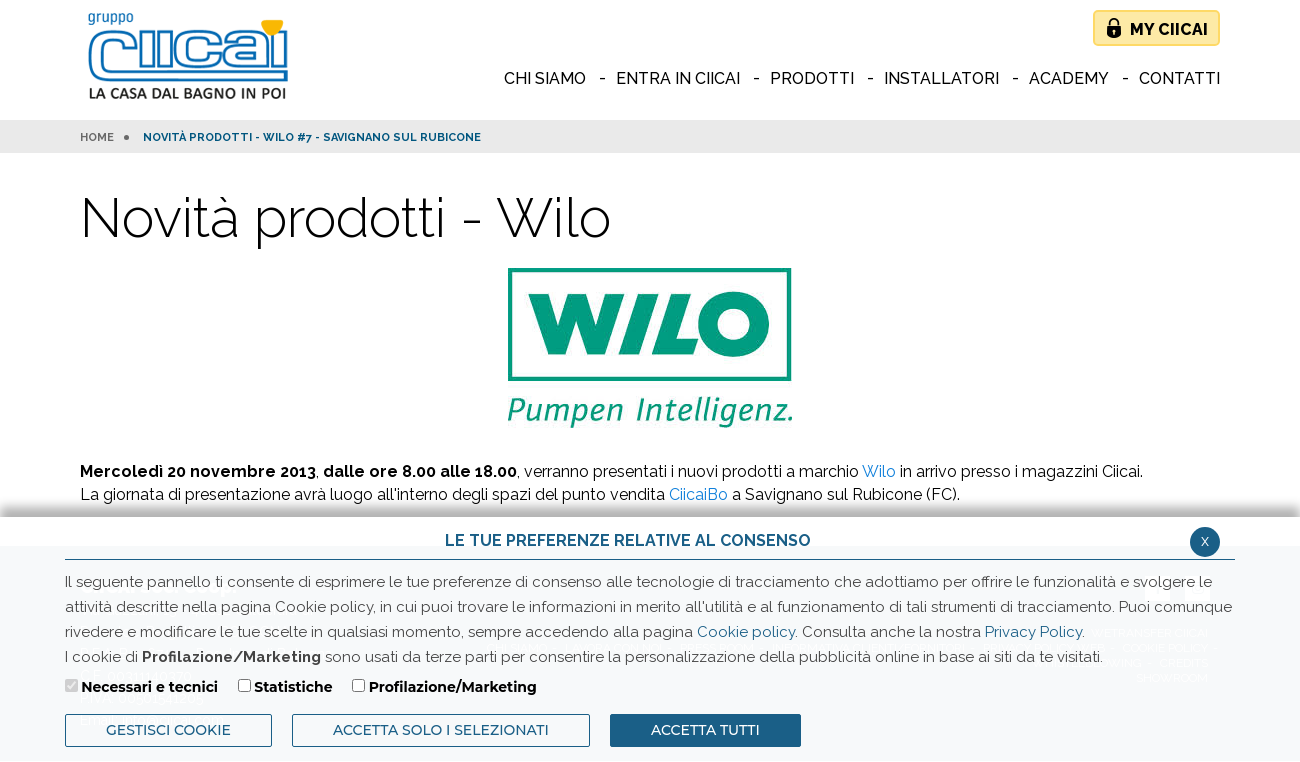 This screenshot has width=1300, height=762. I want to click on Accetta Tutti, so click(705, 730).